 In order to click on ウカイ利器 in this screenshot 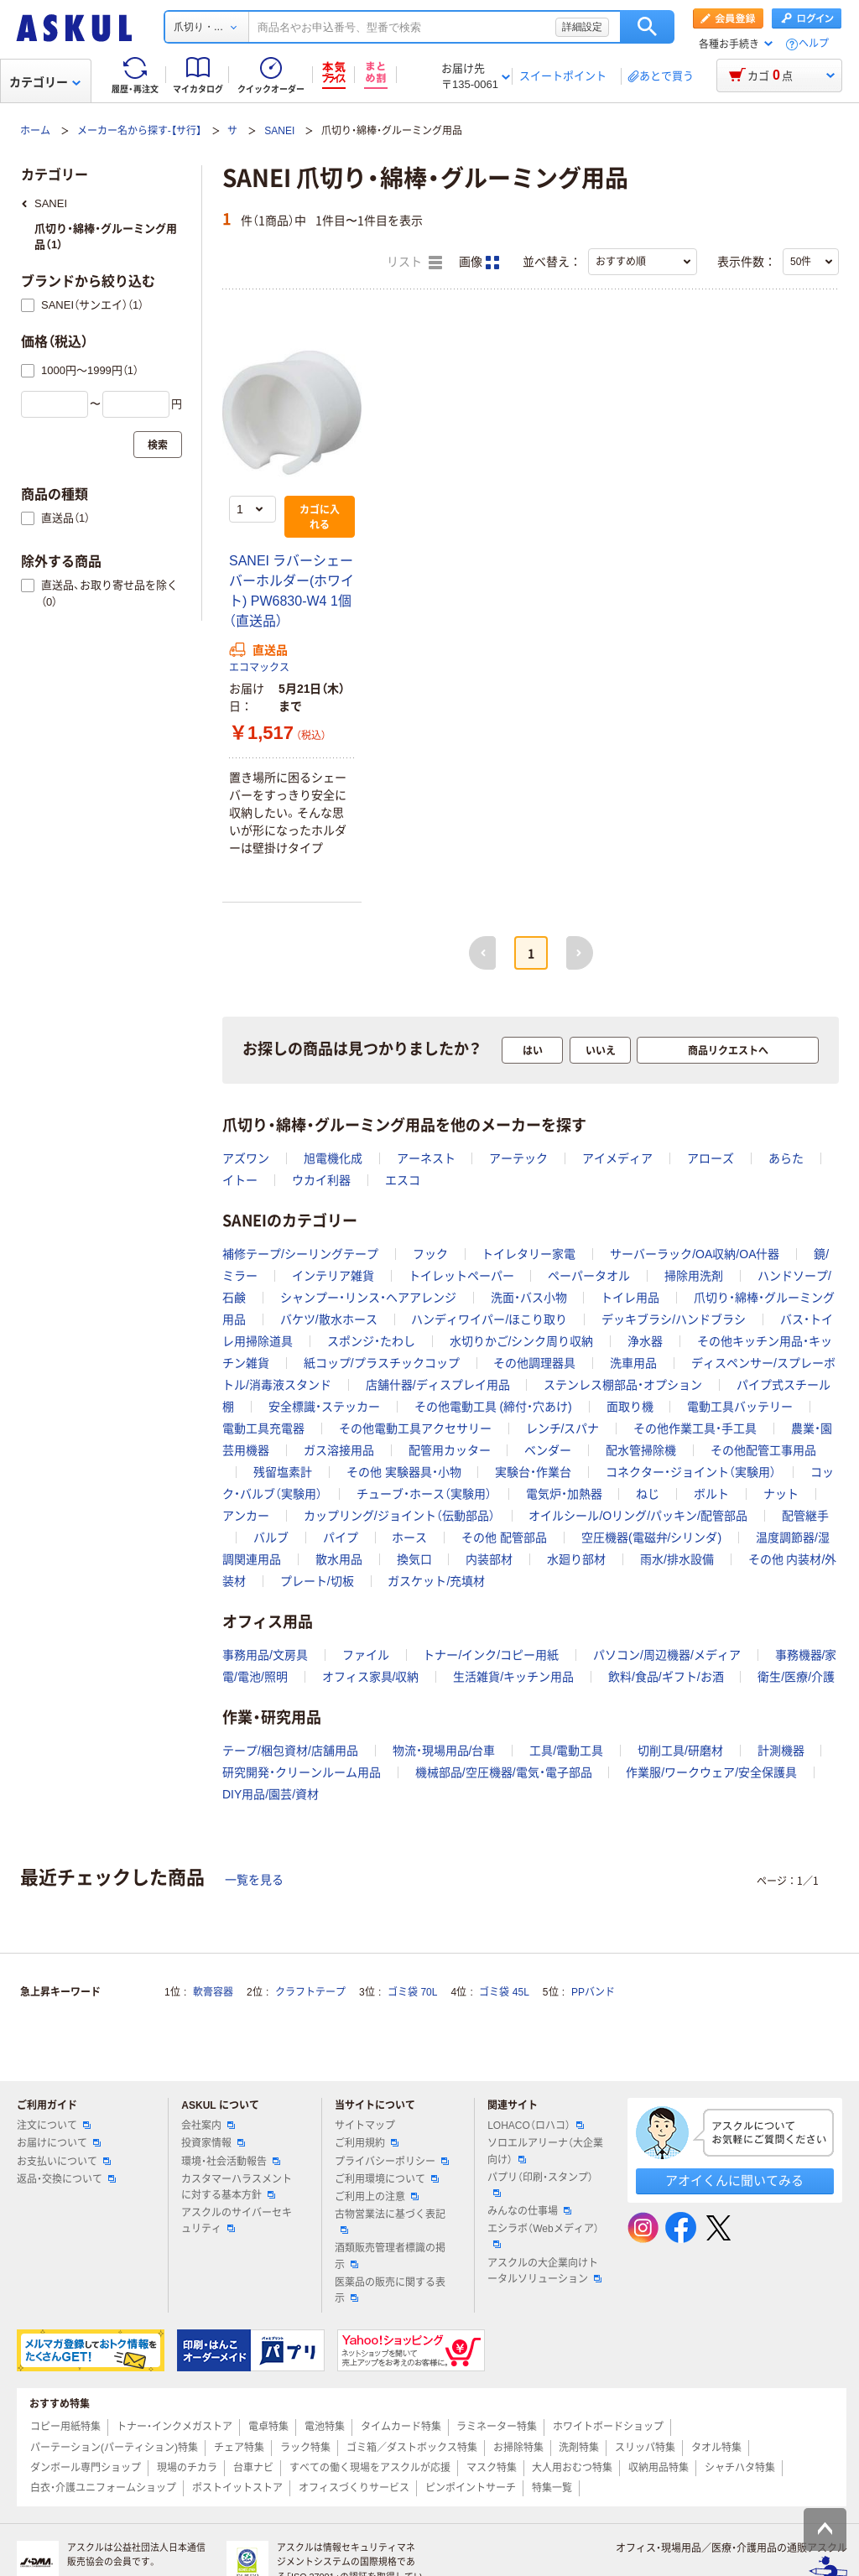, I will do `click(321, 1180)`.